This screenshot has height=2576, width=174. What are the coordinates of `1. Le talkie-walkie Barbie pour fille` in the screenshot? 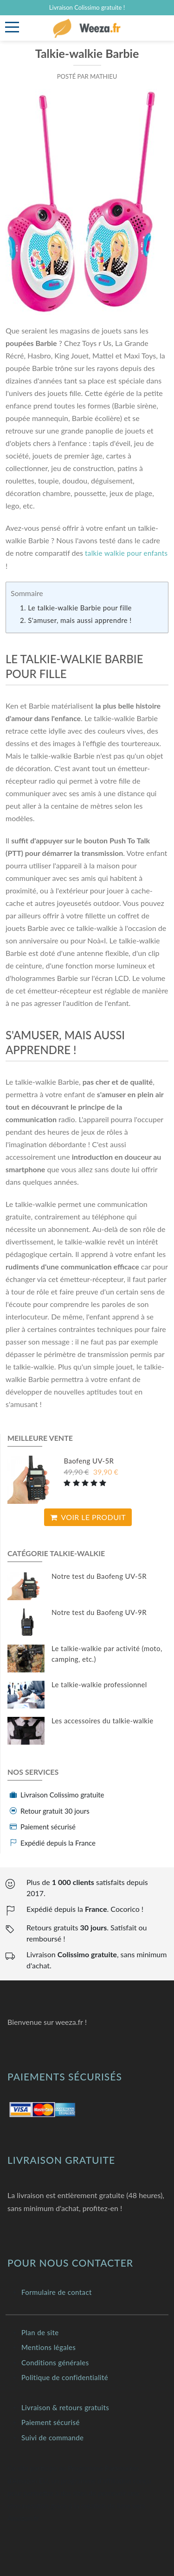 It's located at (76, 607).